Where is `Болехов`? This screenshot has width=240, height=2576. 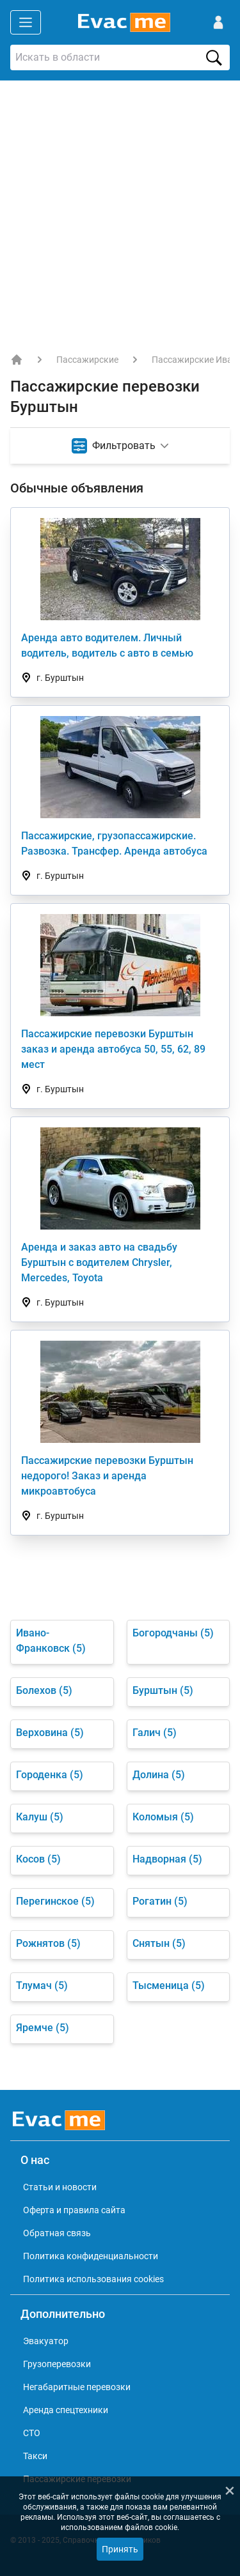 Болехов is located at coordinates (44, 1690).